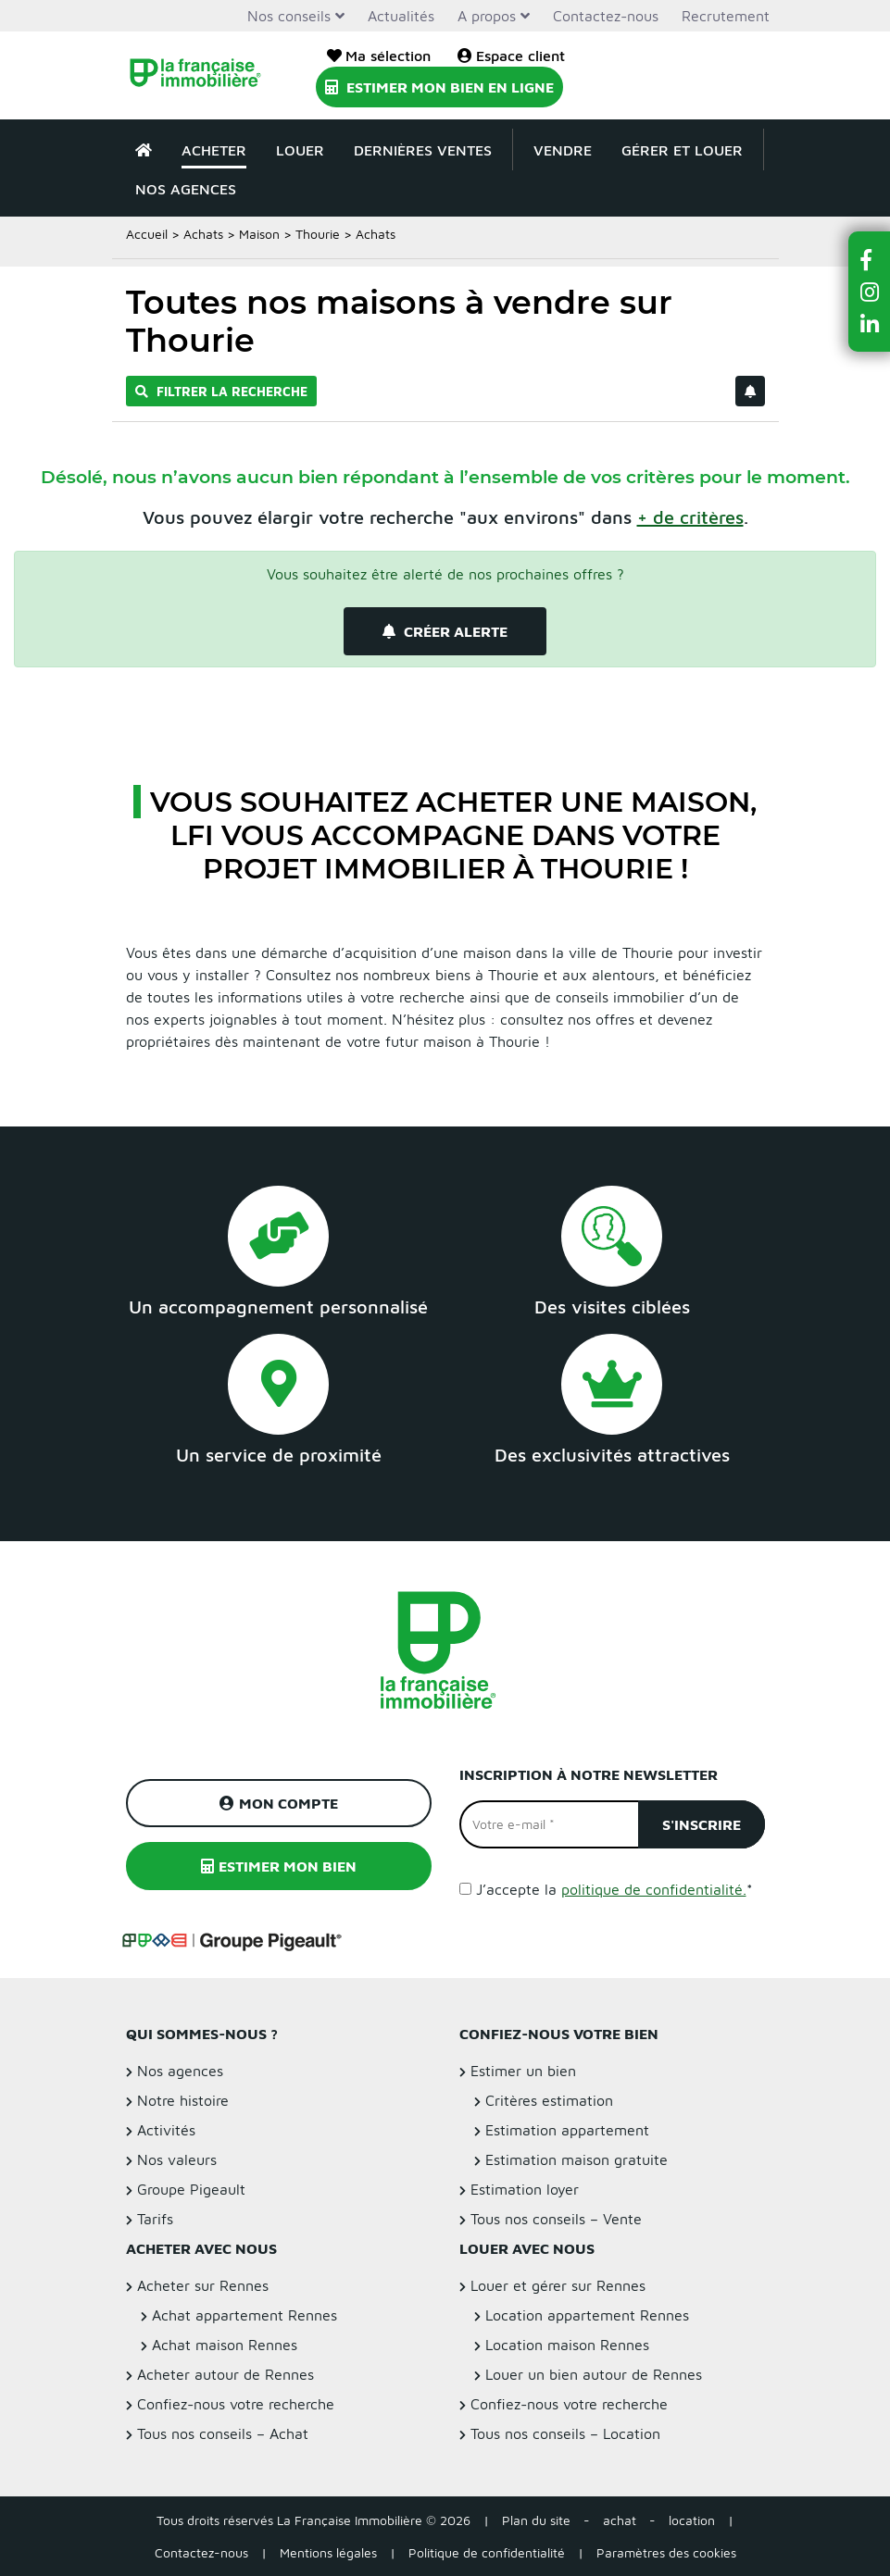 This screenshot has height=2576, width=890. I want to click on Achats, so click(203, 234).